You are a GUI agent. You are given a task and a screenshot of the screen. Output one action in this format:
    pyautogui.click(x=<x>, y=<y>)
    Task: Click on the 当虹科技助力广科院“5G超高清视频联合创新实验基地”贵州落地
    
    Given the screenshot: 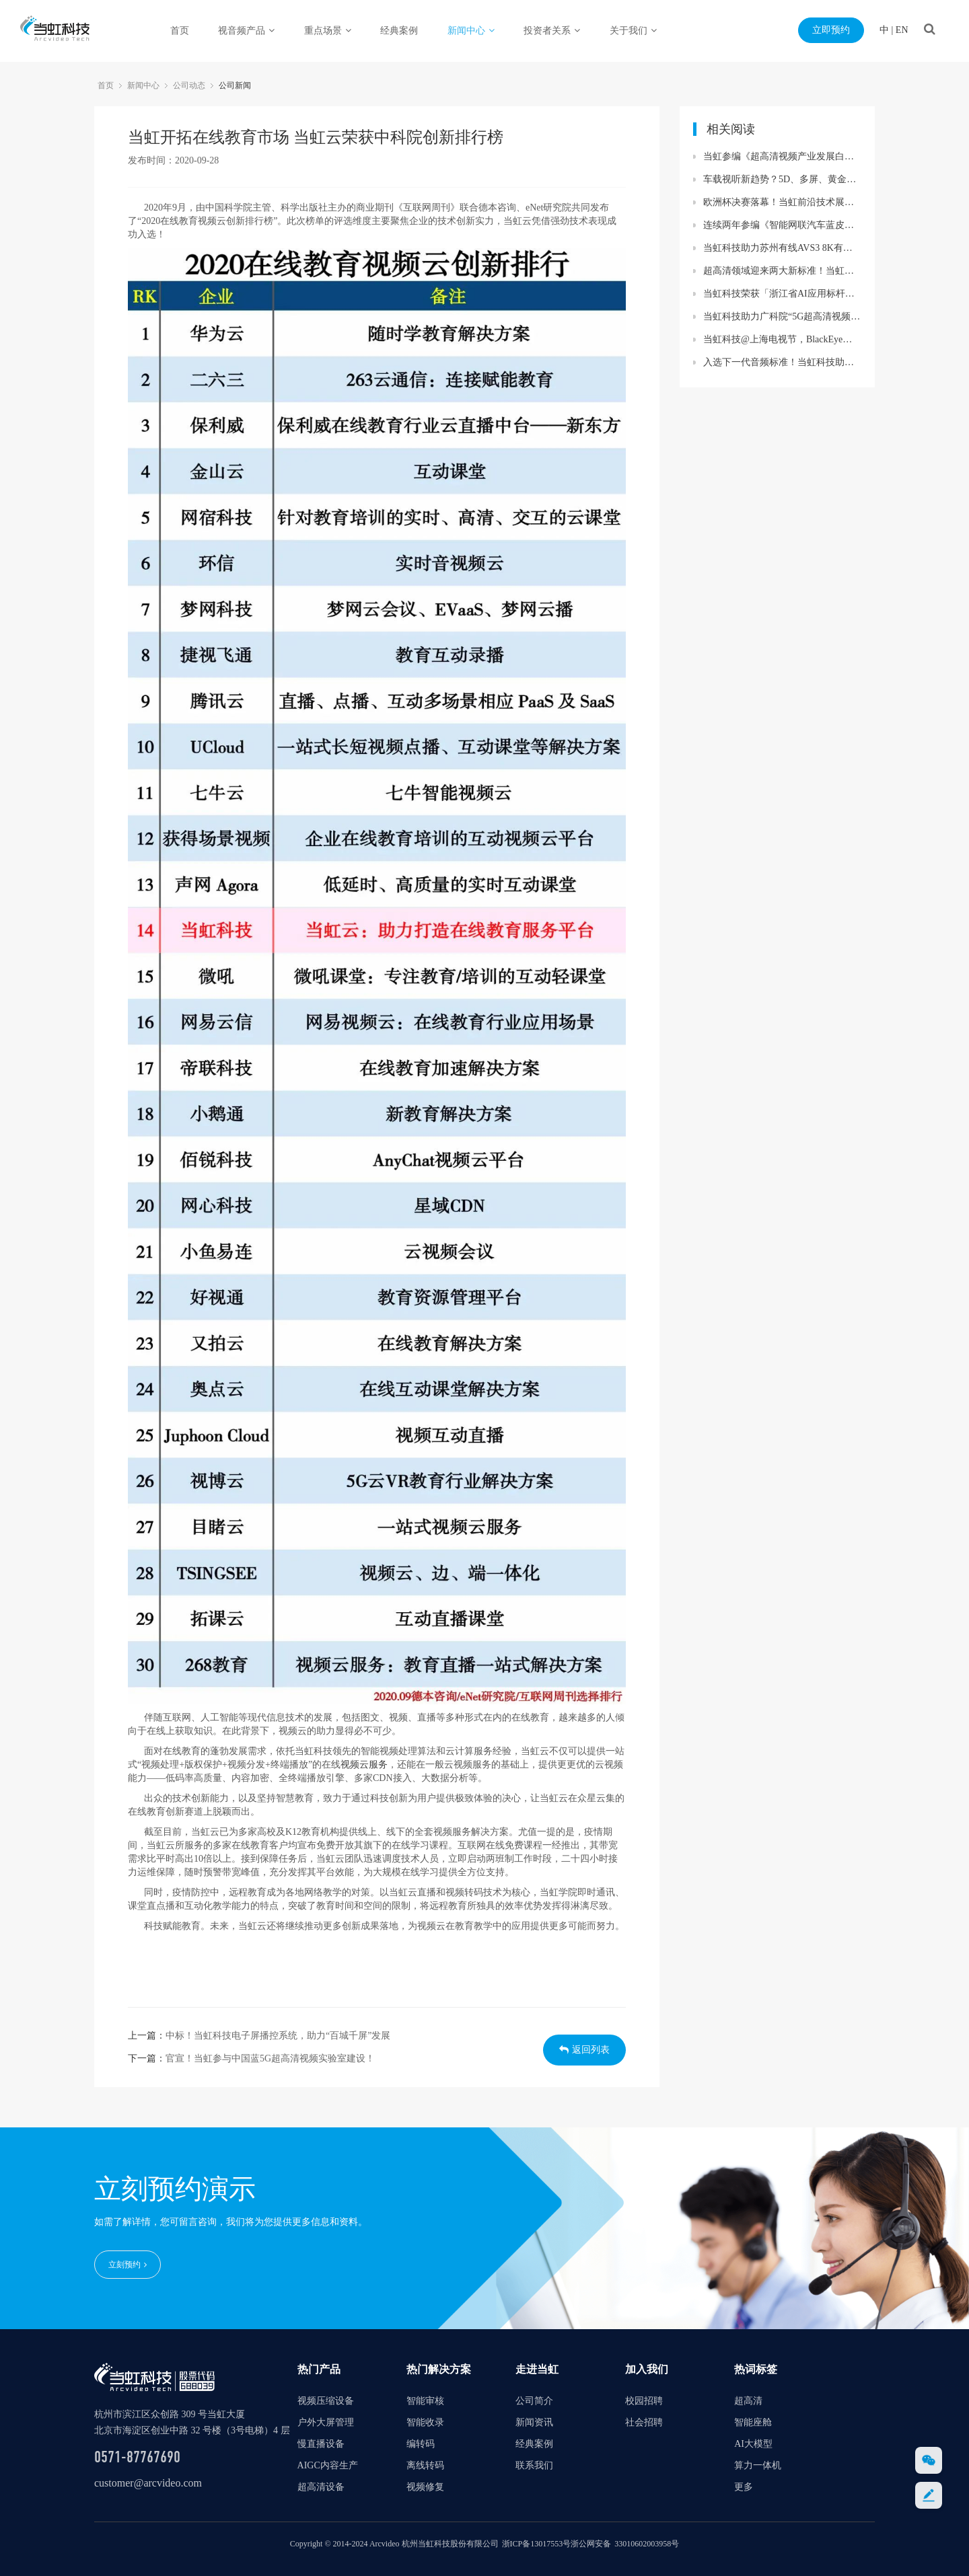 What is the action you would take?
    pyautogui.click(x=782, y=316)
    